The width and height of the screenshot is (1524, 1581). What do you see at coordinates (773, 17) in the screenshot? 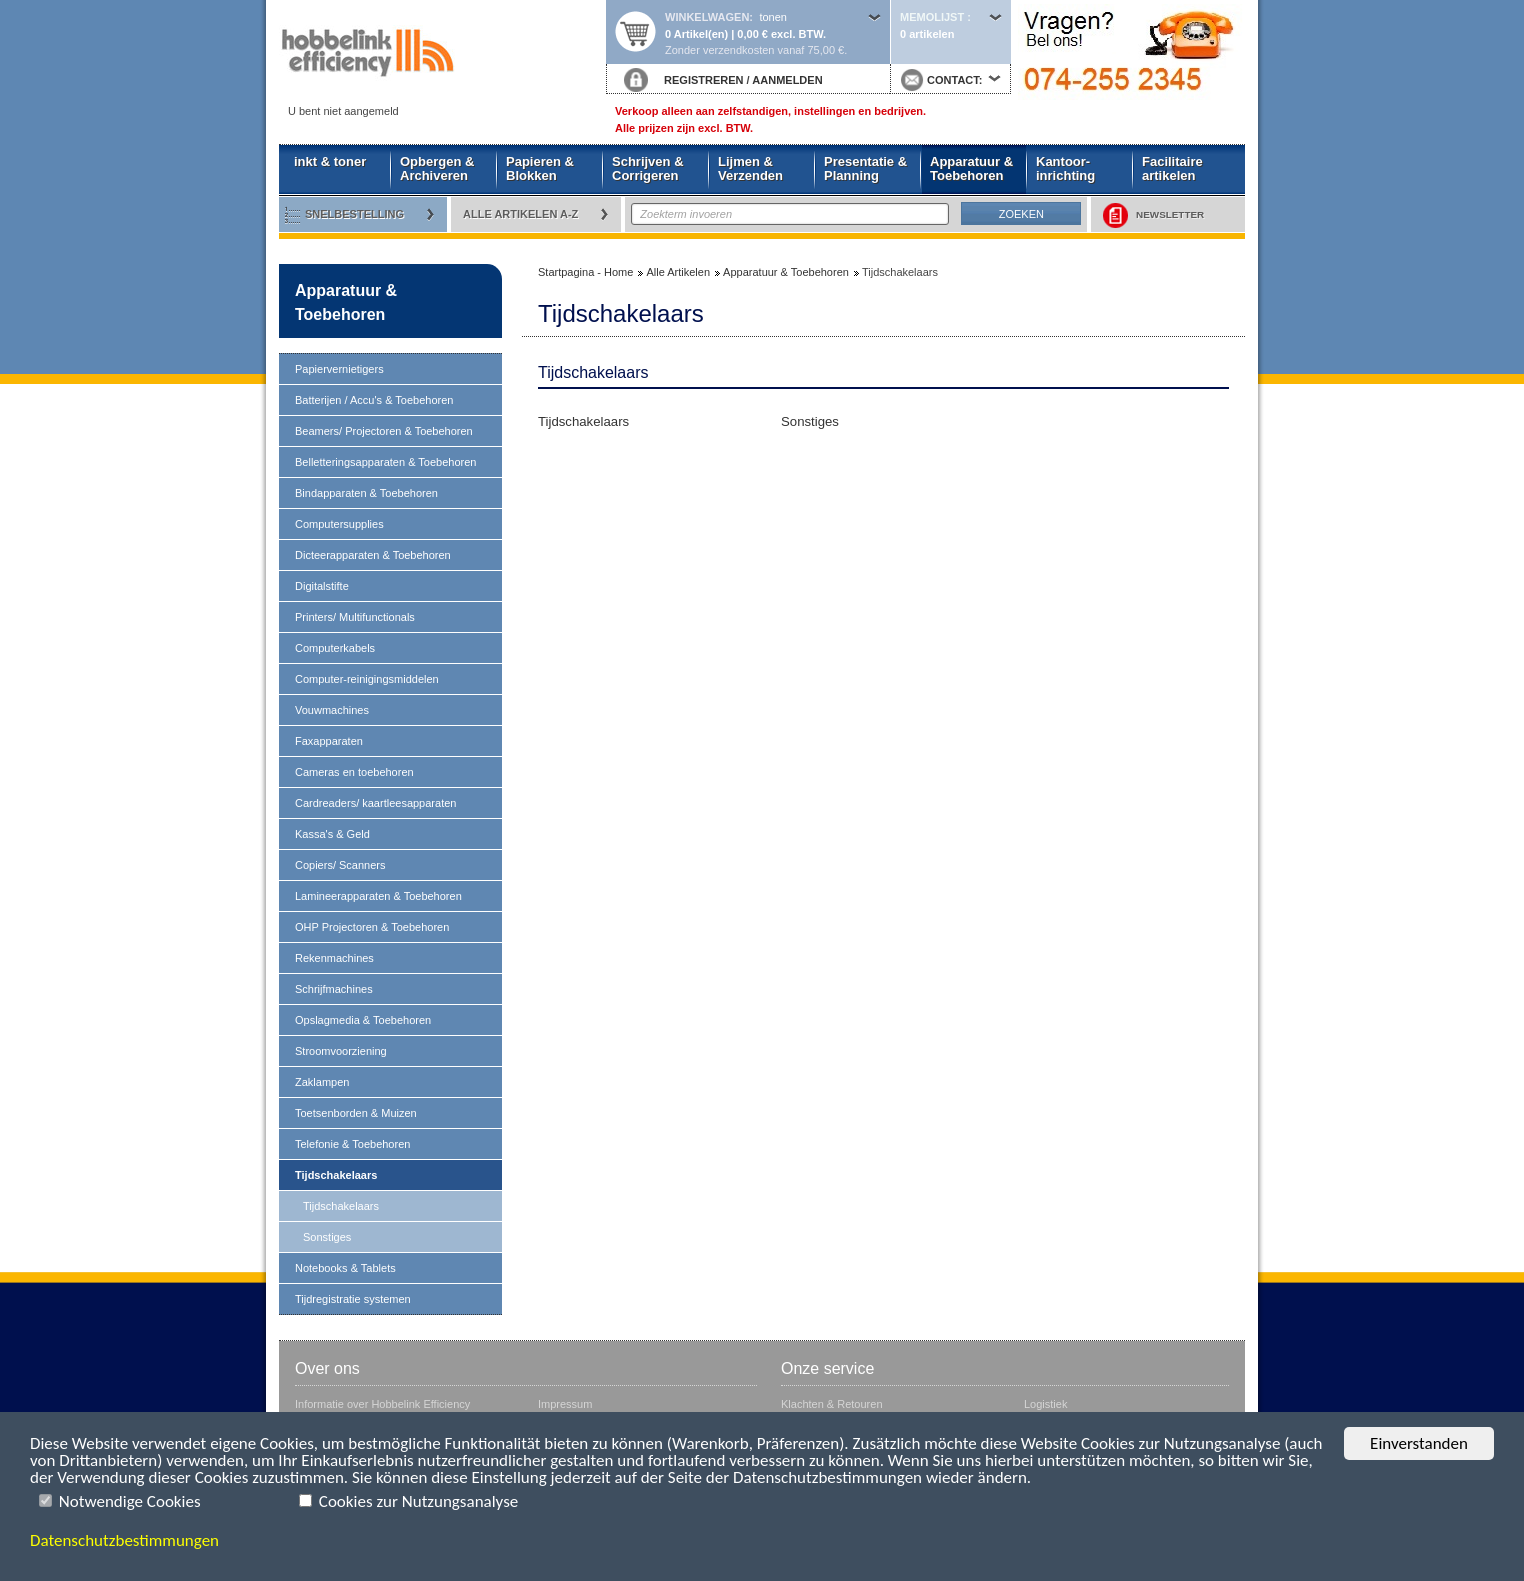
I see `tonen` at bounding box center [773, 17].